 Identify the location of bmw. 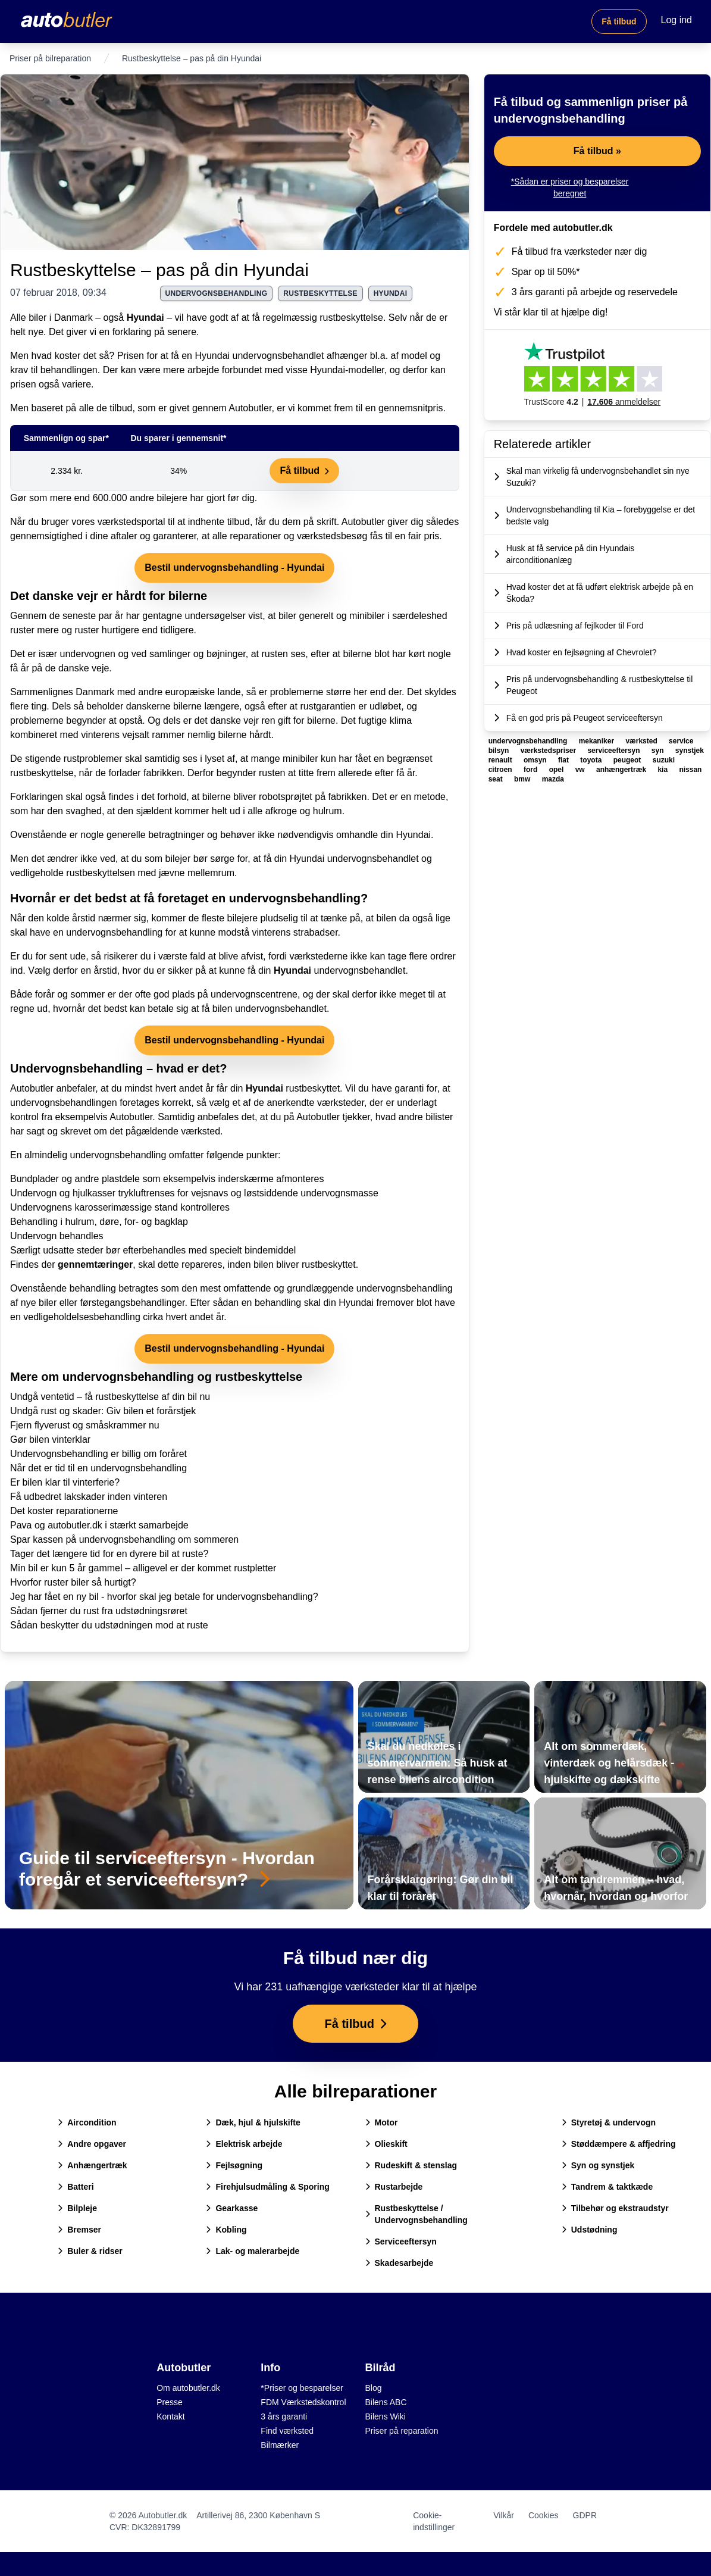
(523, 779).